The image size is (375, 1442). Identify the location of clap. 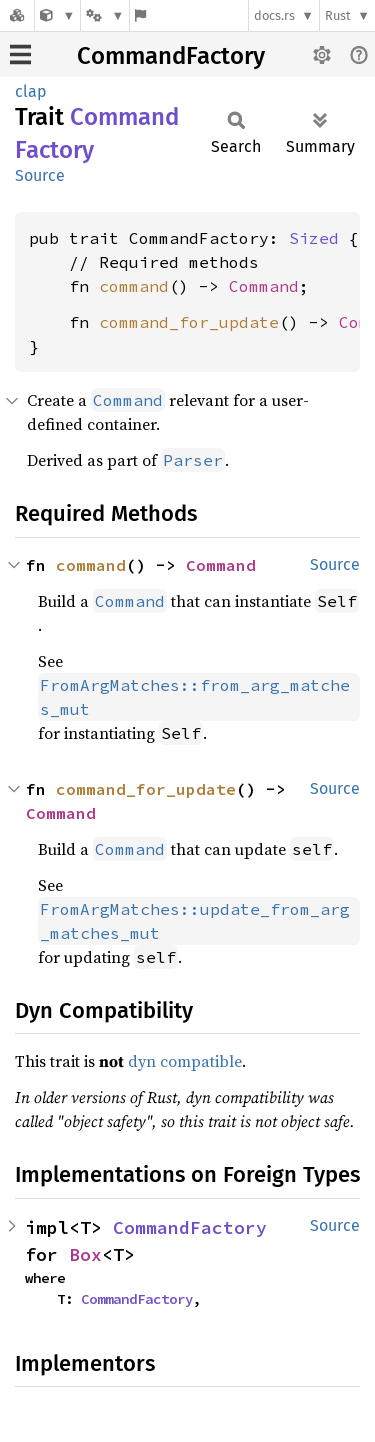
(31, 91).